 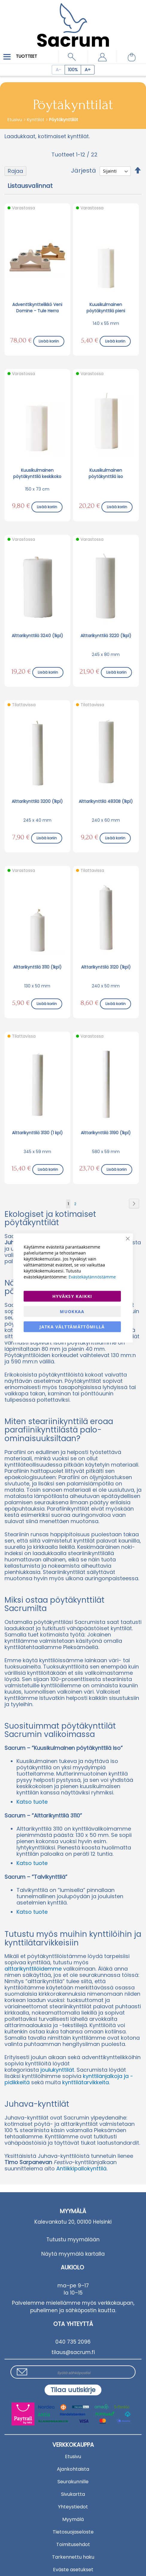 I want to click on Ajankohtaista, so click(x=73, y=2469).